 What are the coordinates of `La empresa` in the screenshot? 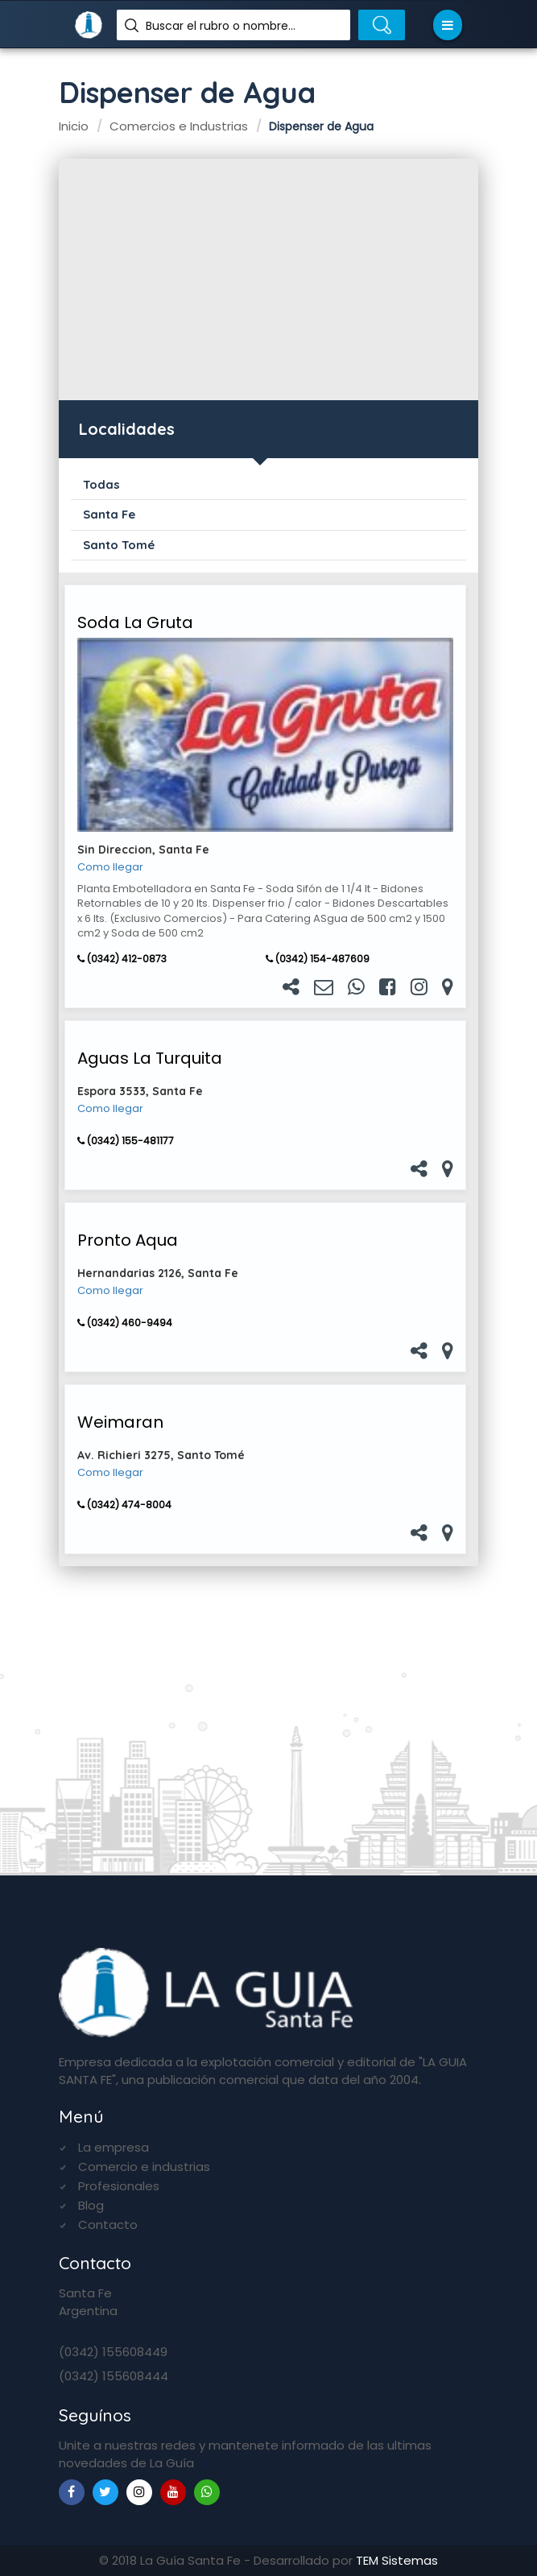 It's located at (113, 2147).